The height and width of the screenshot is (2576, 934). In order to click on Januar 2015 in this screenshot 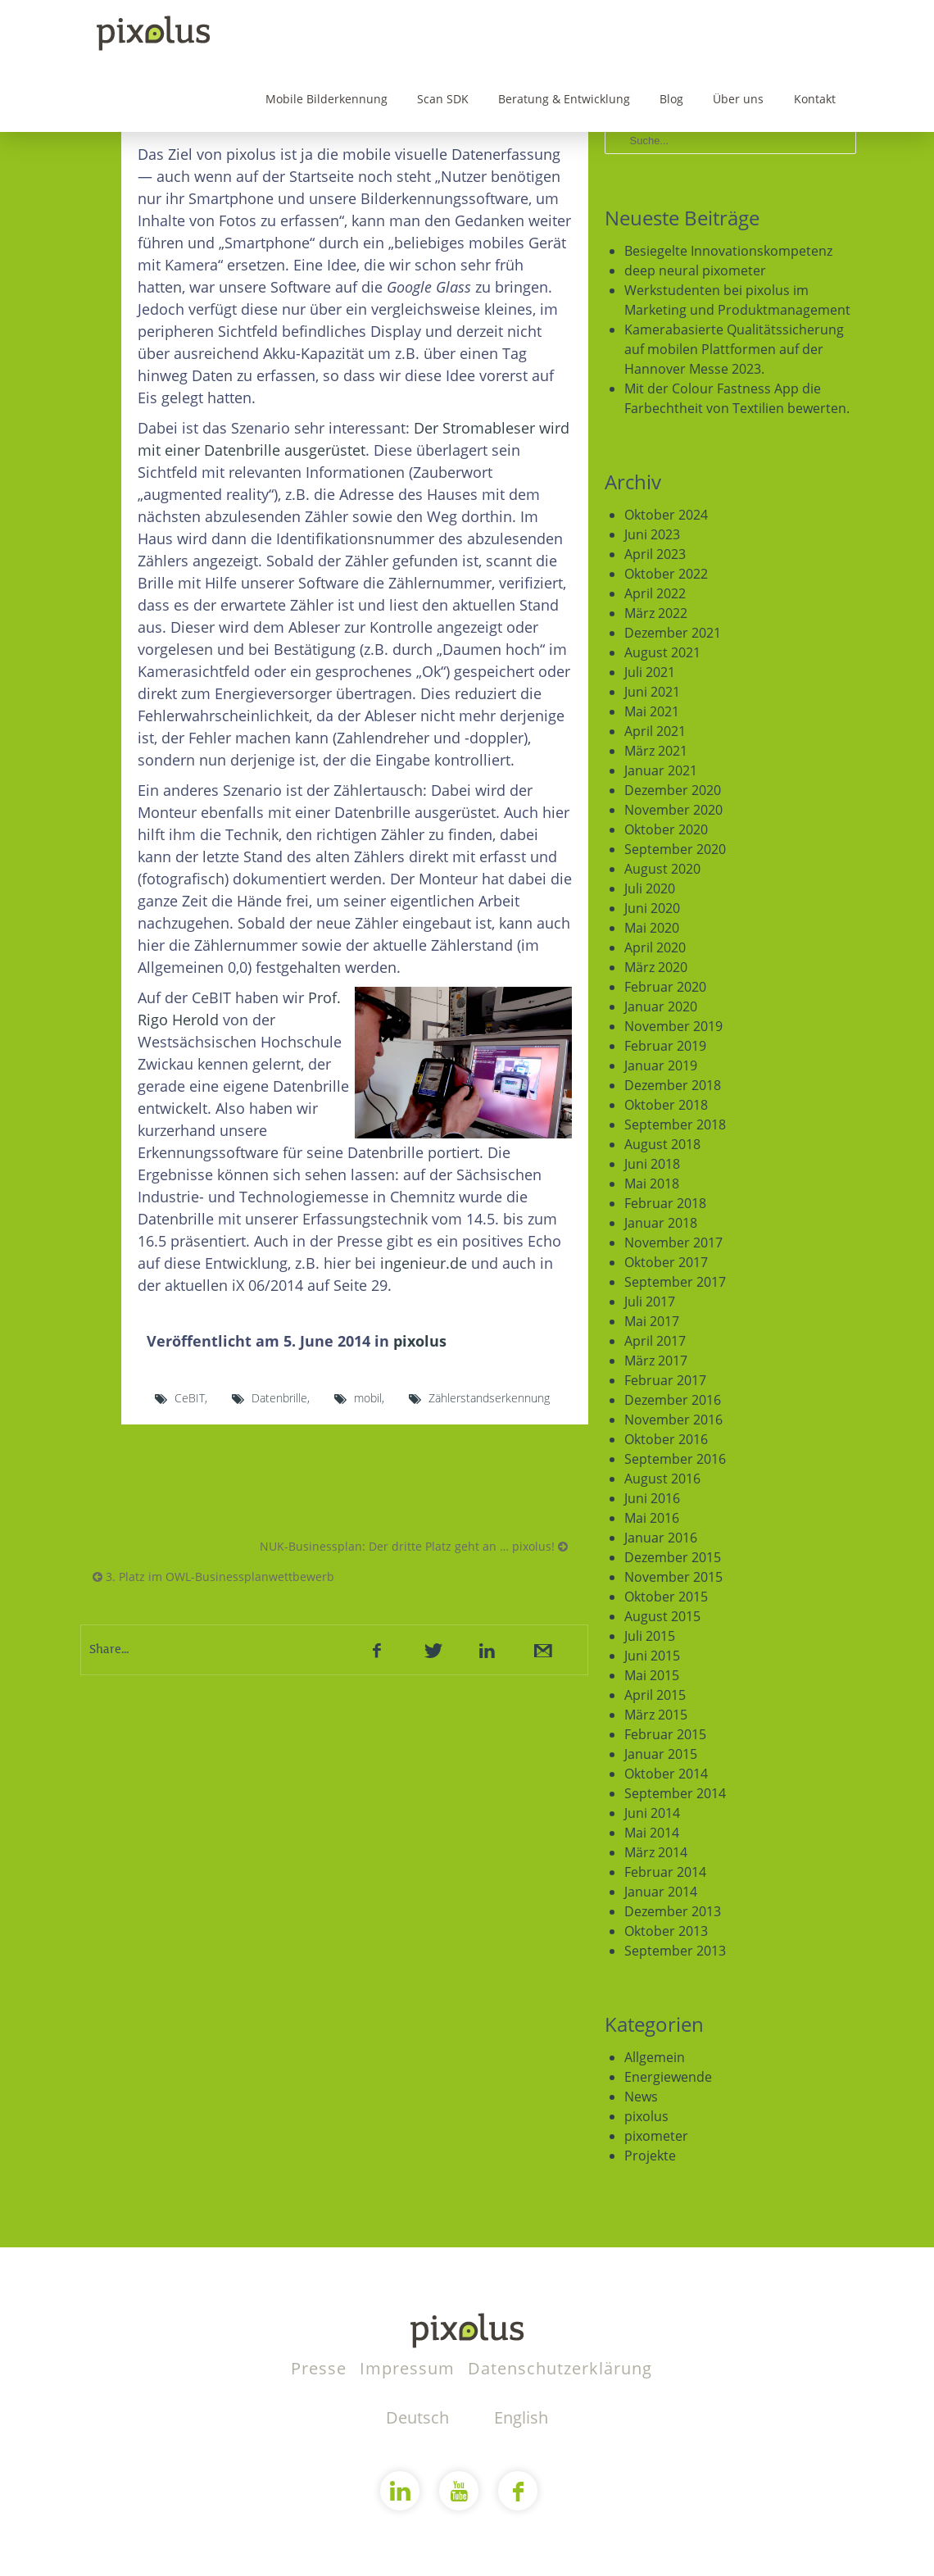, I will do `click(660, 1754)`.